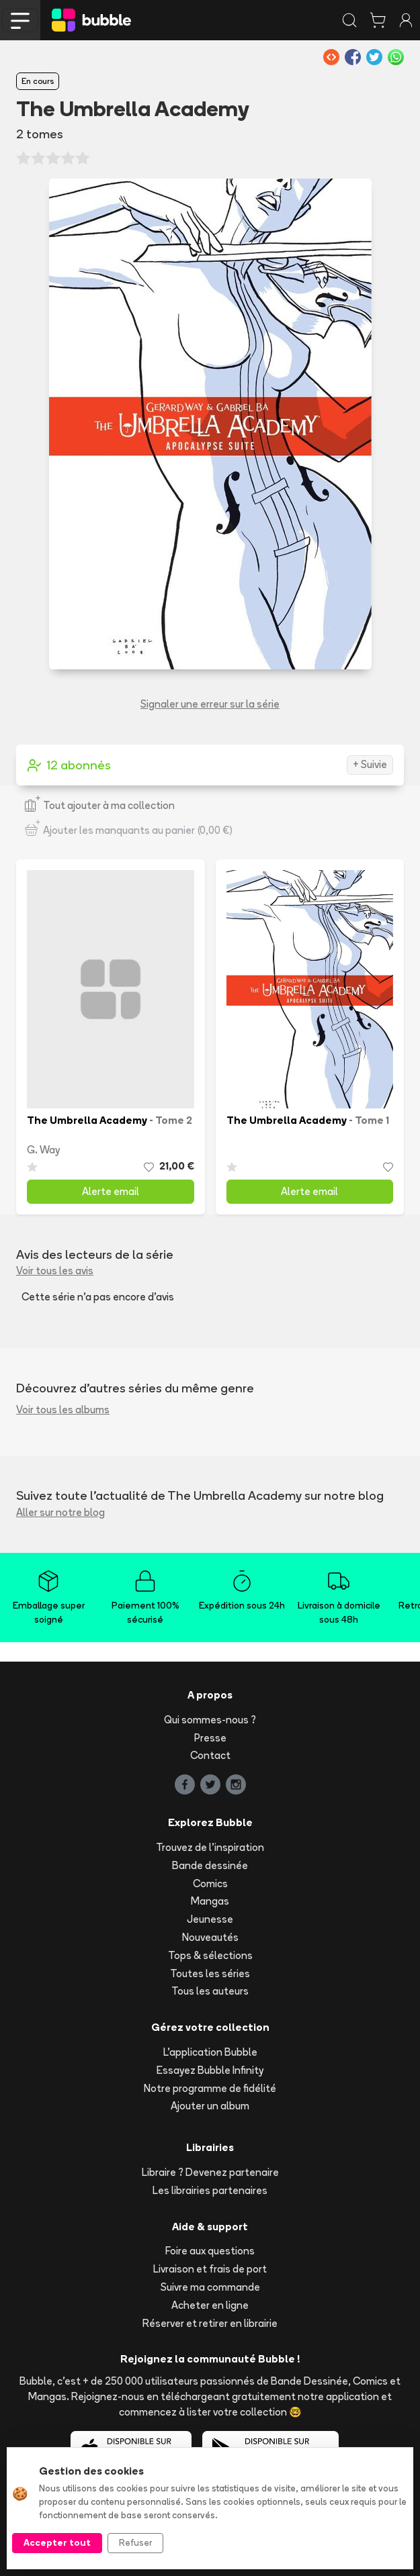 The height and width of the screenshot is (2576, 420). What do you see at coordinates (210, 1973) in the screenshot?
I see `Toutes les séries` at bounding box center [210, 1973].